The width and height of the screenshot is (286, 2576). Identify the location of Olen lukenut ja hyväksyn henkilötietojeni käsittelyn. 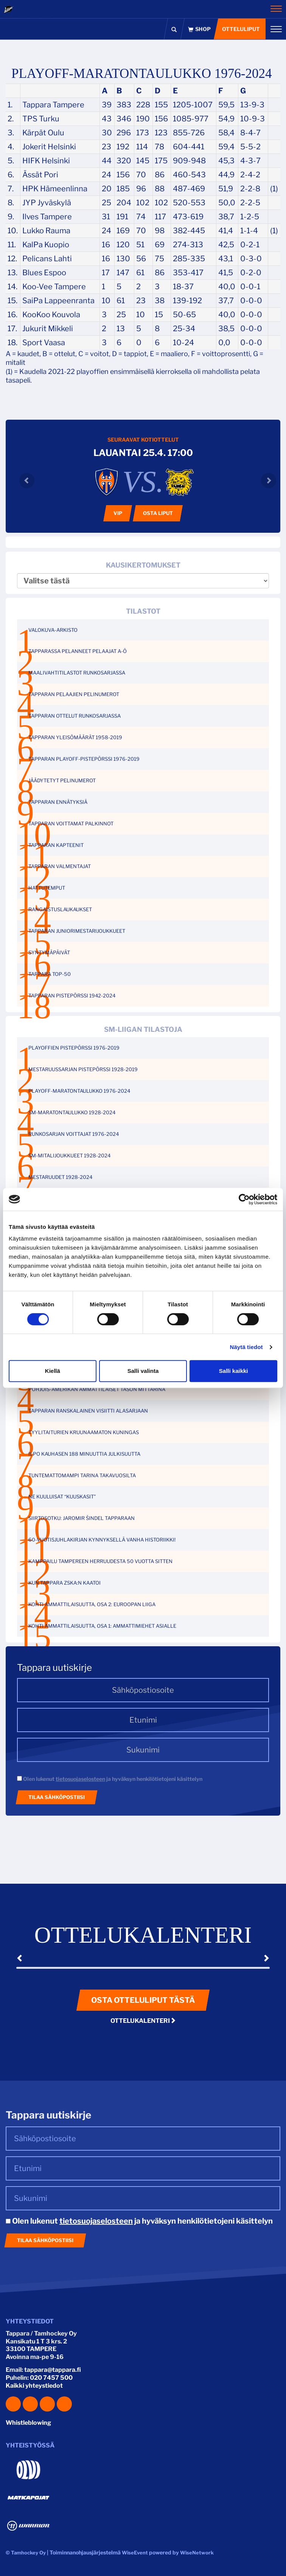
(109, 1779).